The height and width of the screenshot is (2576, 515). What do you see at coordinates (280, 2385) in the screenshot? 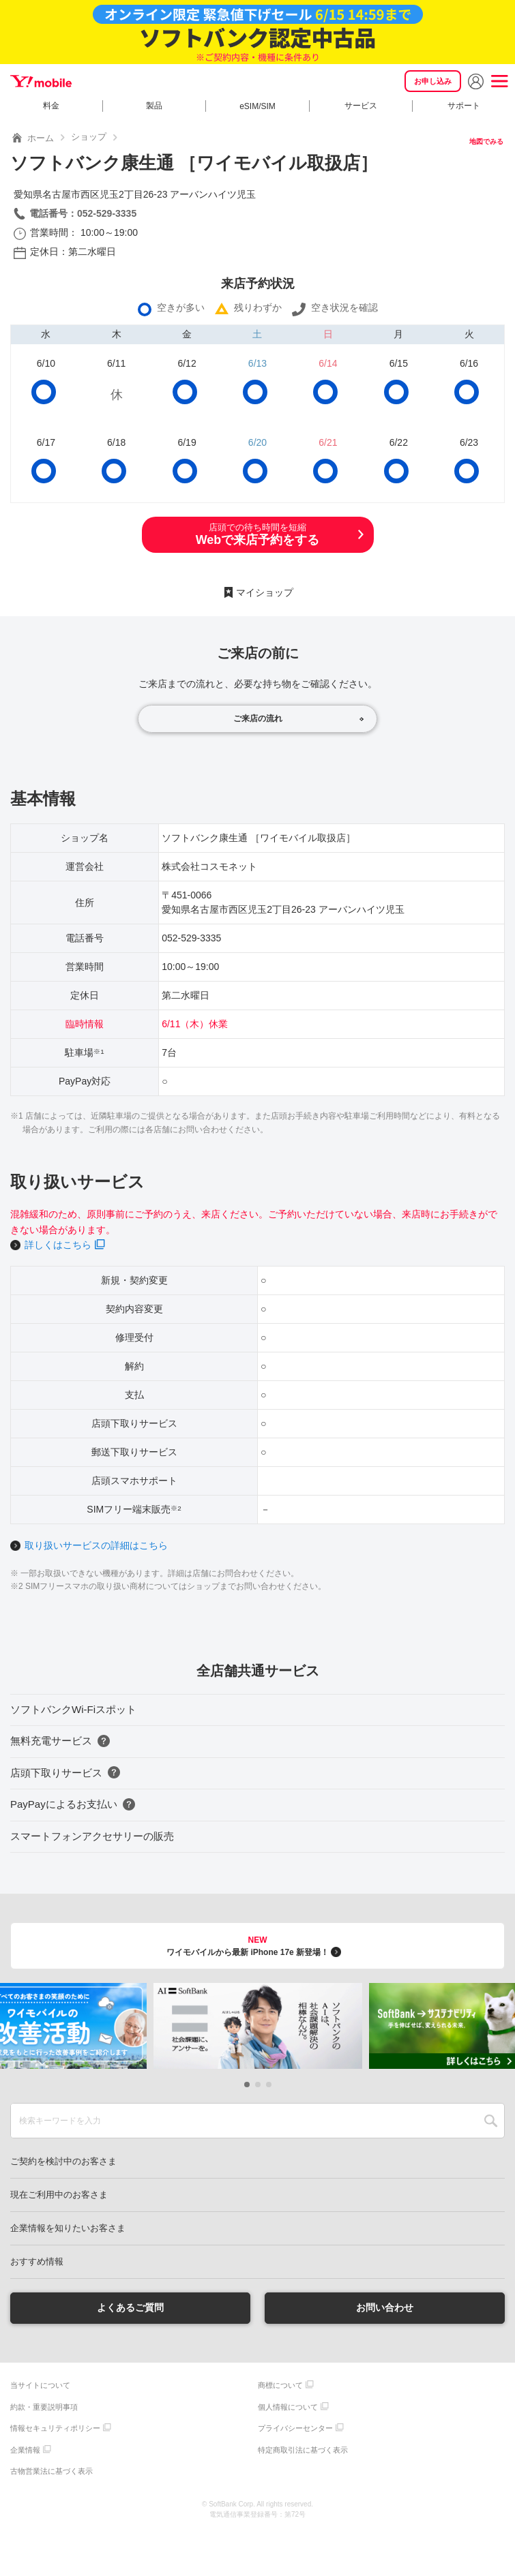
I see `商標について` at bounding box center [280, 2385].